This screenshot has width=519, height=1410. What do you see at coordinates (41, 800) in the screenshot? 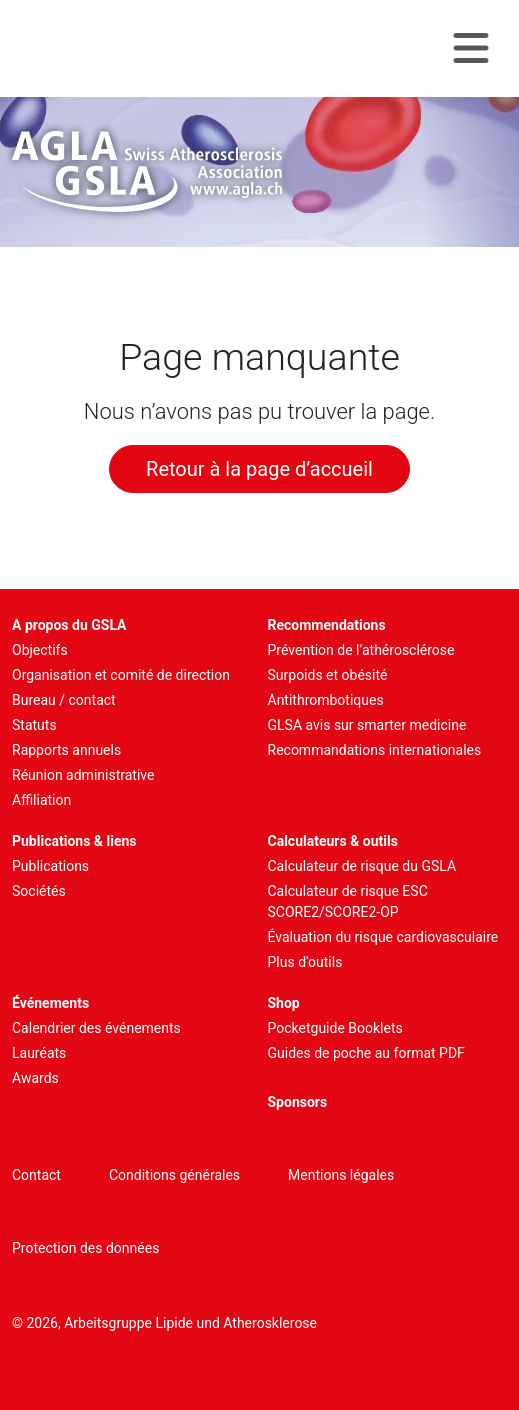
I see `Affiliation` at bounding box center [41, 800].